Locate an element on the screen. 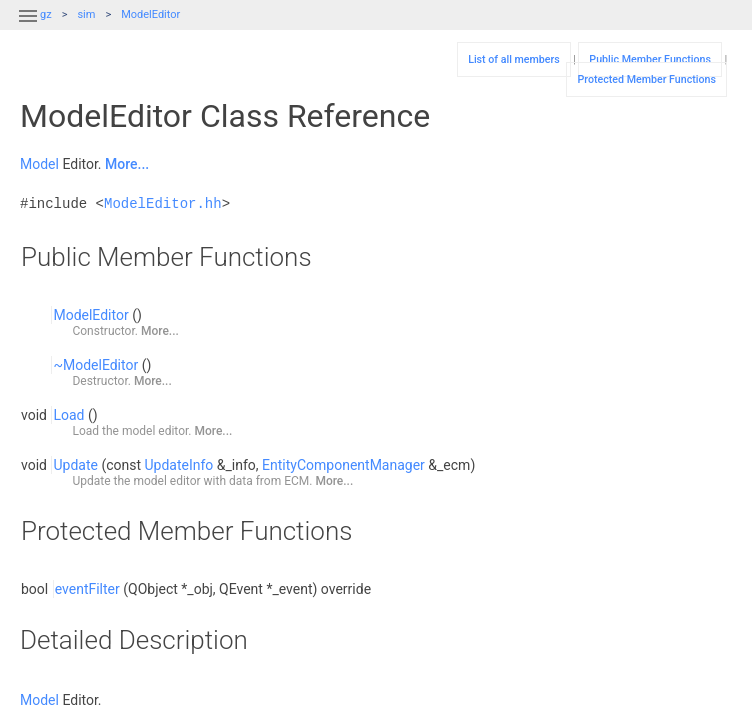 Image resolution: width=752 pixels, height=720 pixels. EntityComponentManager is located at coordinates (343, 465).